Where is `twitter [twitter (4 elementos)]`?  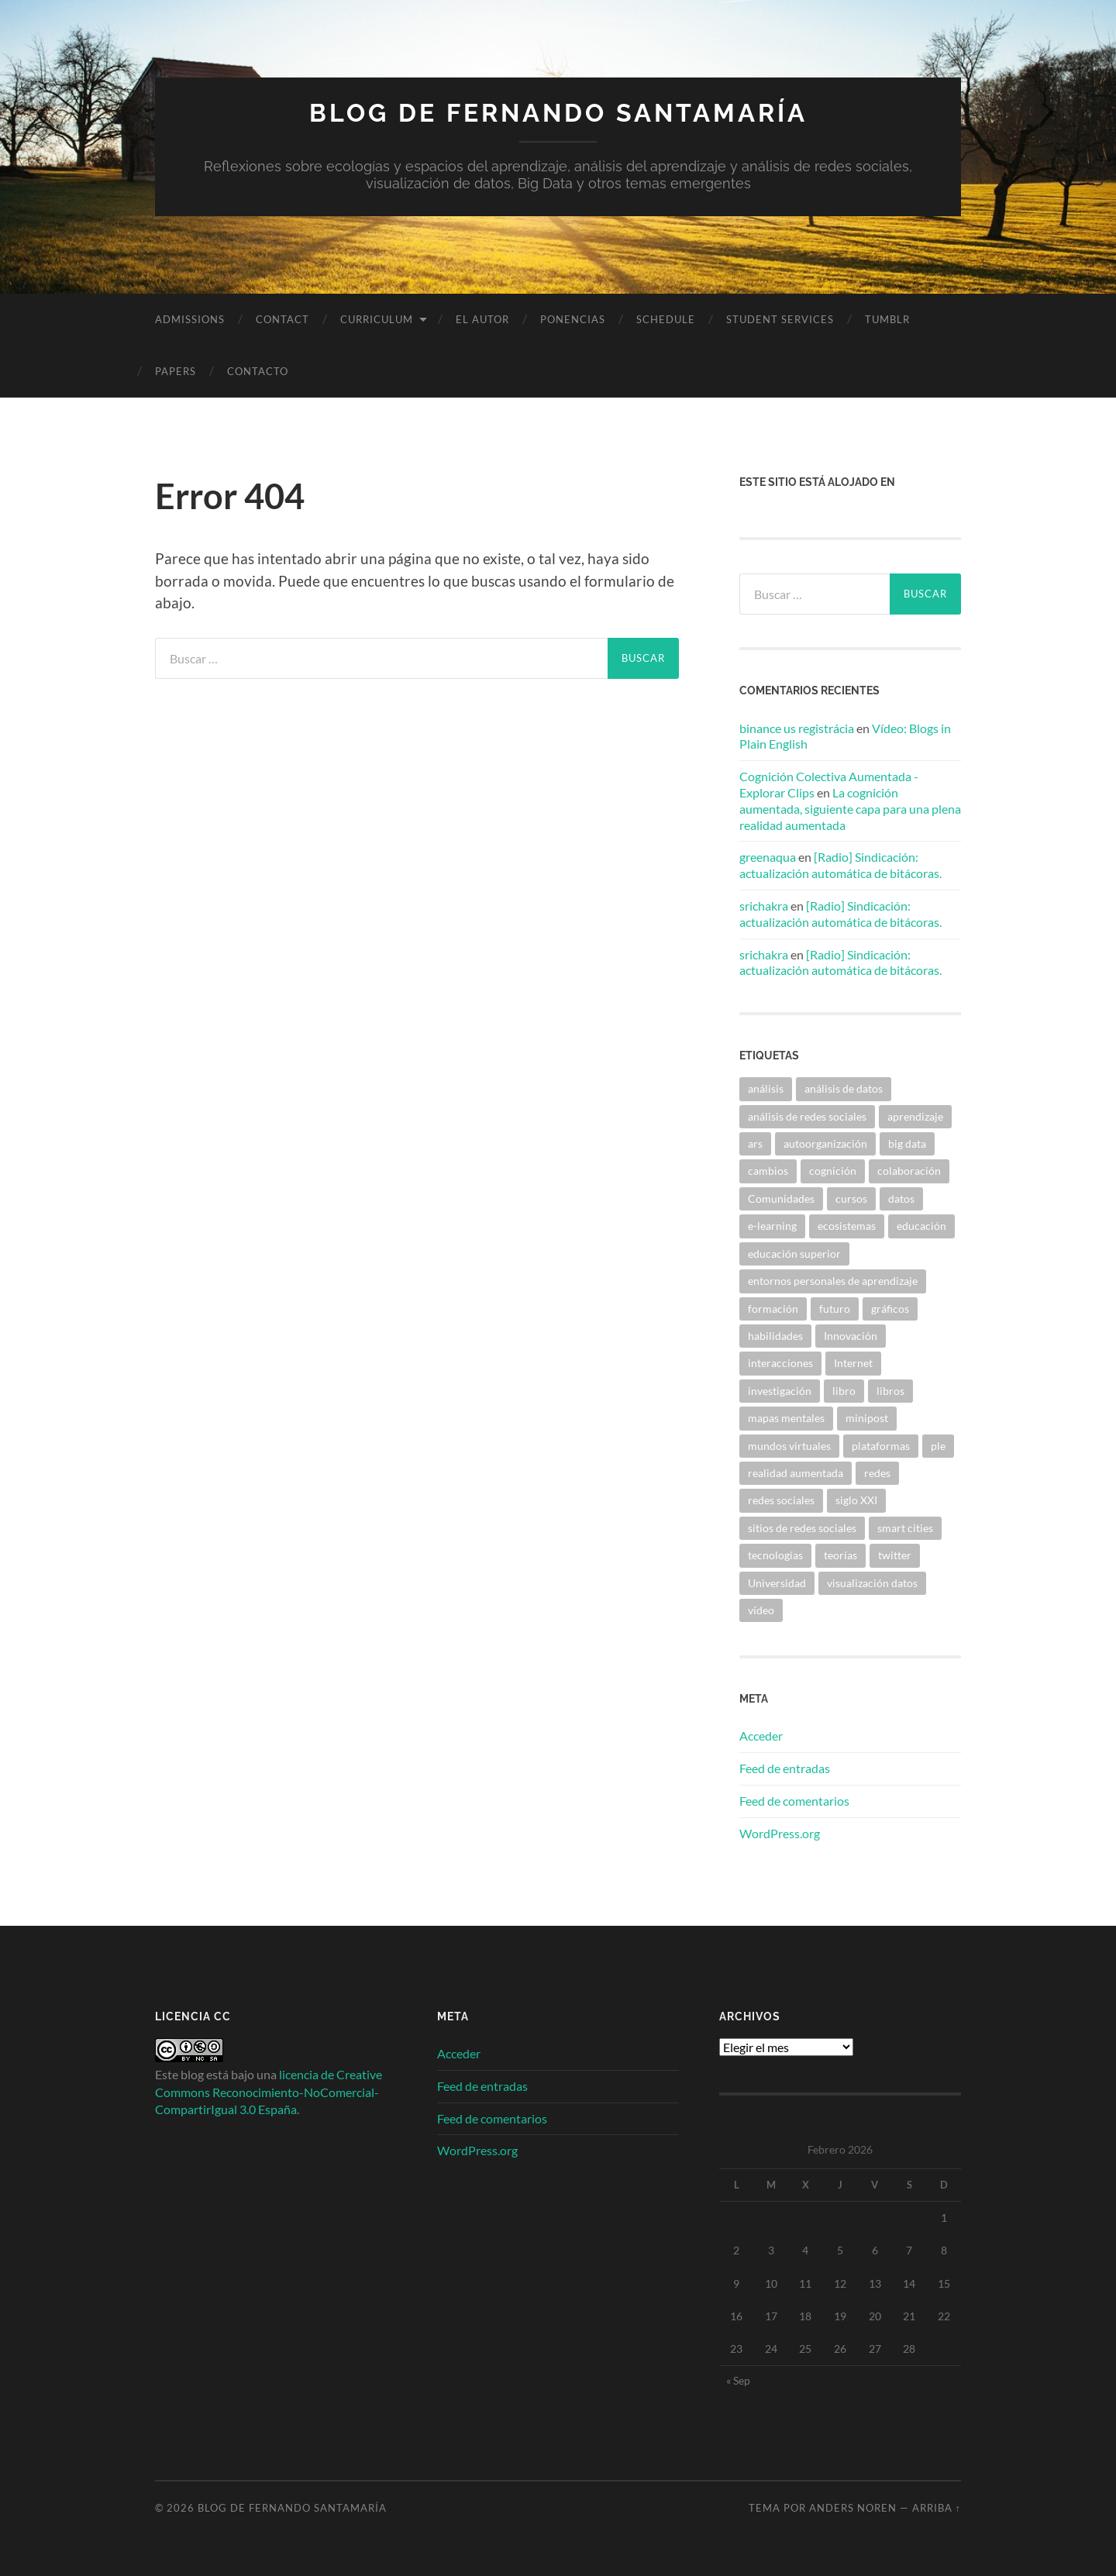 twitter [twitter (4 elementos)] is located at coordinates (894, 1555).